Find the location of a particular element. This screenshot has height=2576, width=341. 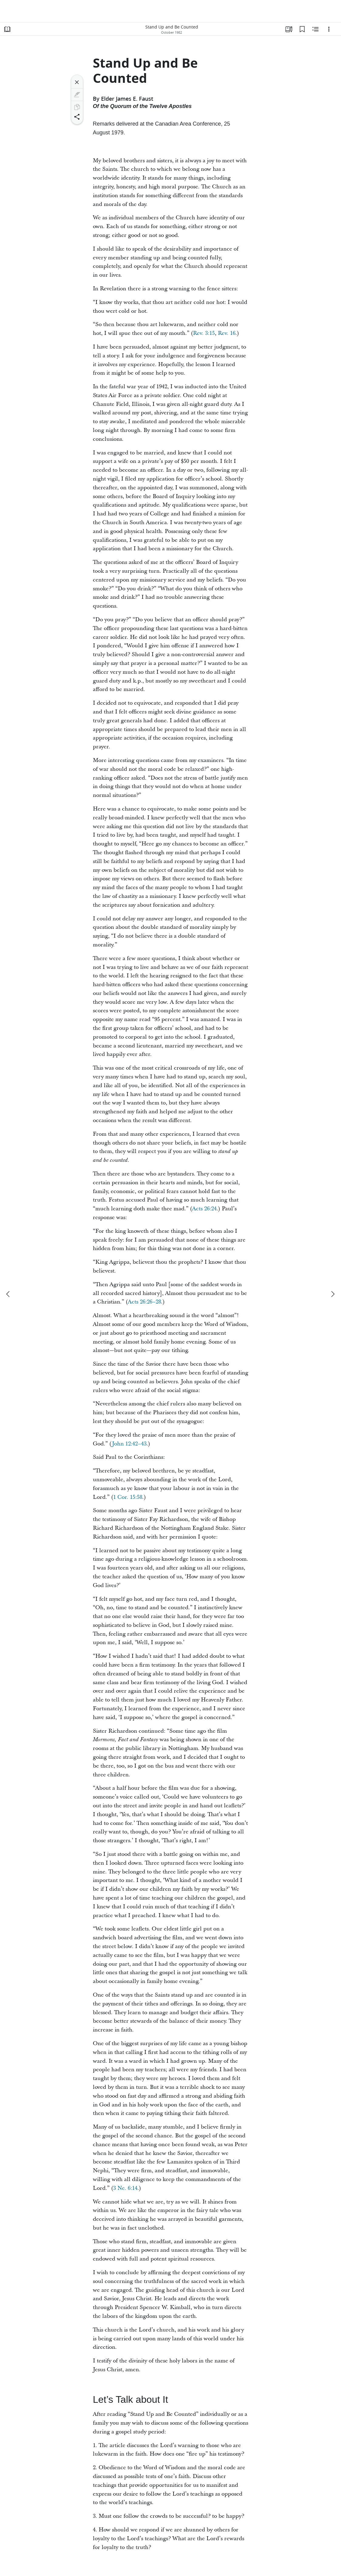

3 Ne. 6:14 is located at coordinates (125, 2188).